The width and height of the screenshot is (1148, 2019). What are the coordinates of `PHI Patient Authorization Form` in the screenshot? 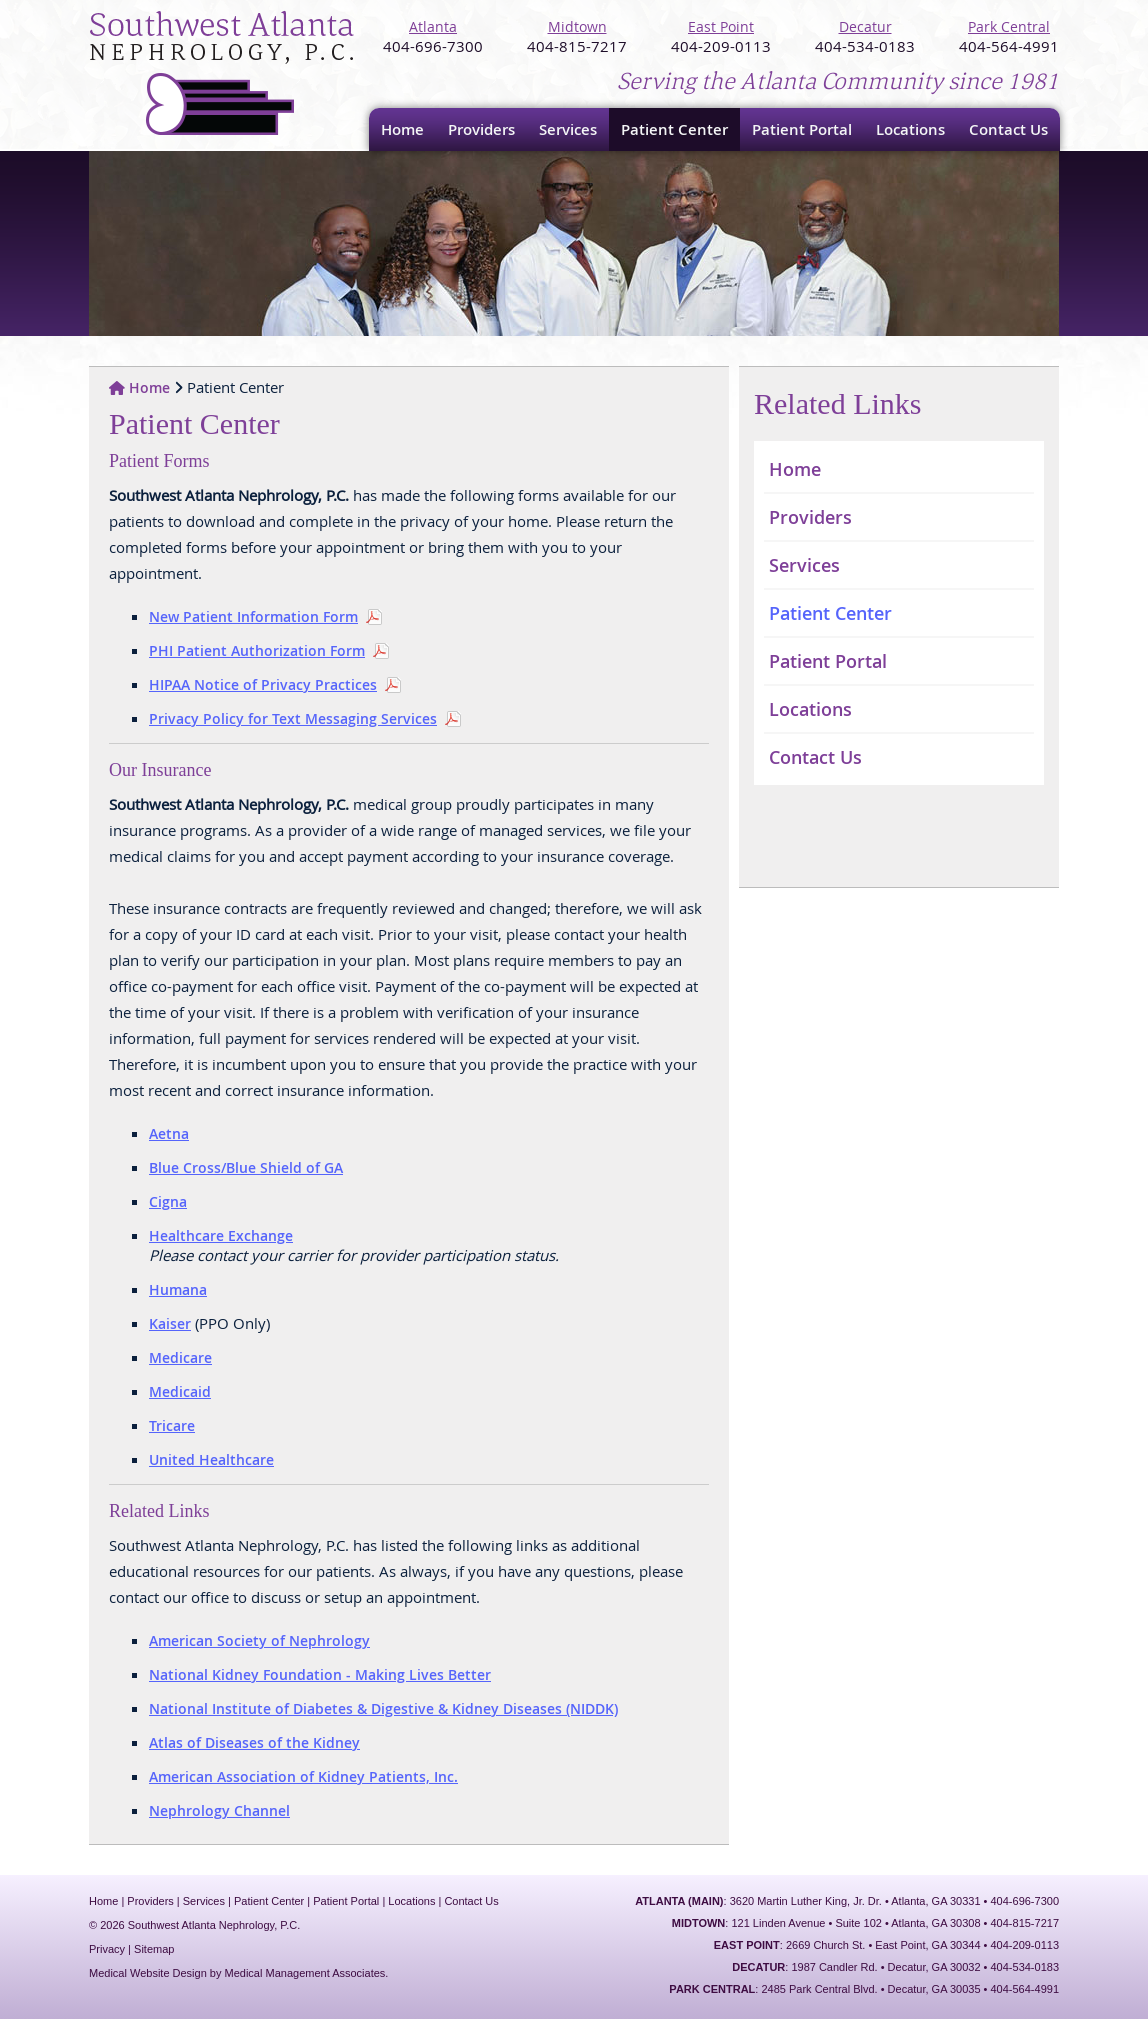 It's located at (257, 650).